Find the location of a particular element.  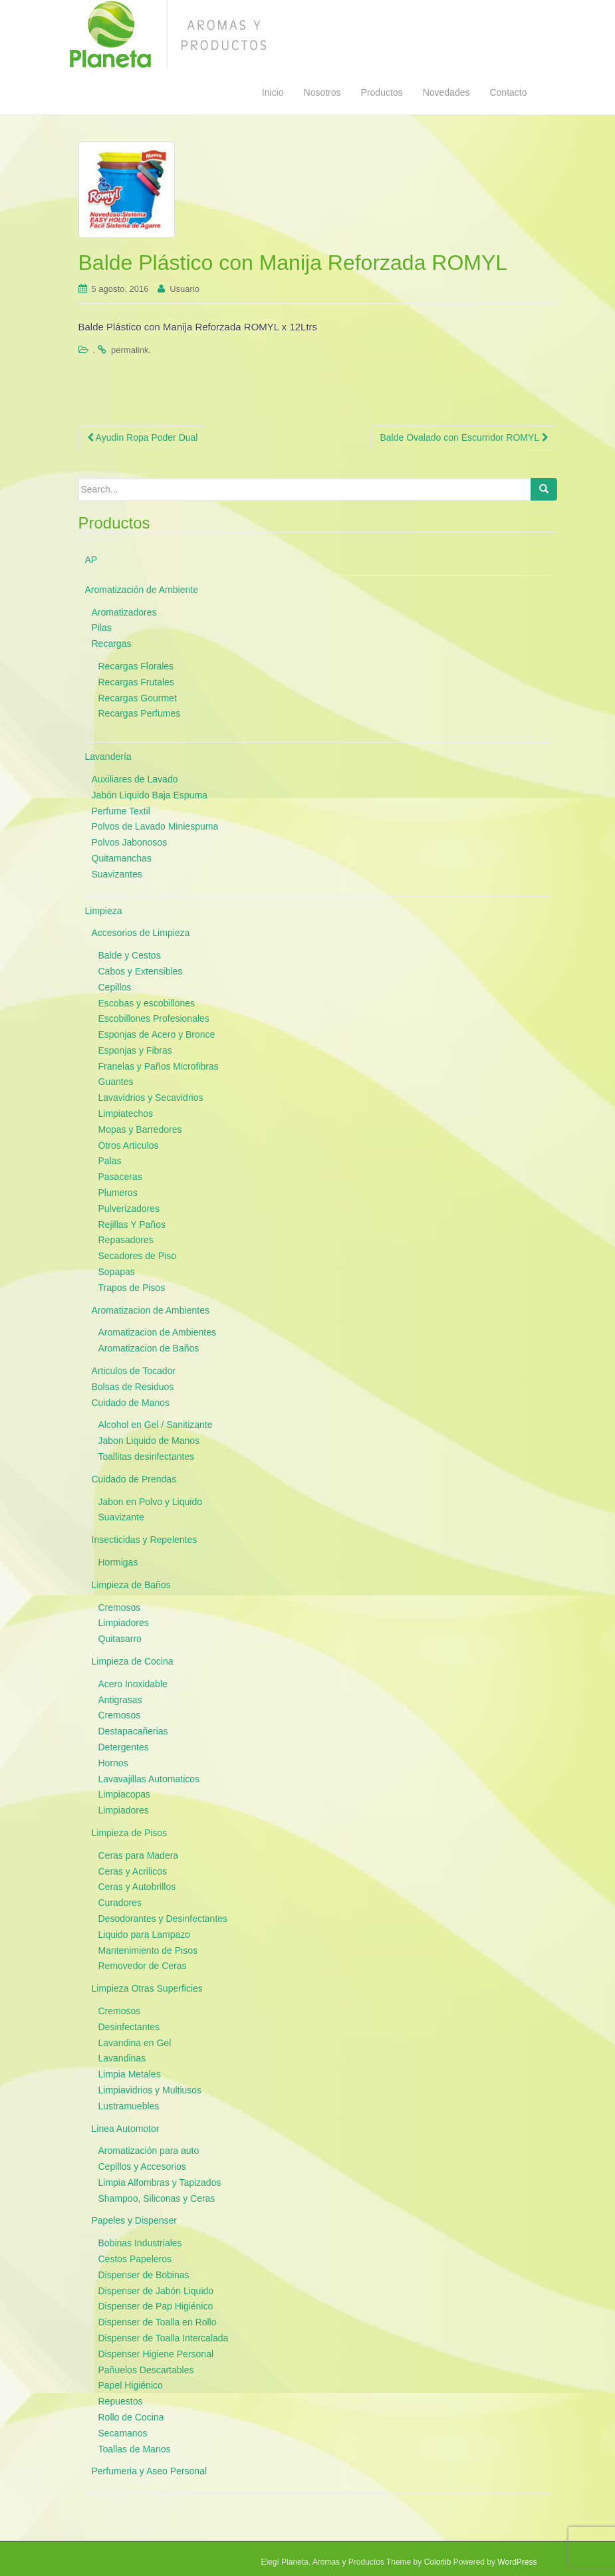

Limpiatechos is located at coordinates (126, 1113).